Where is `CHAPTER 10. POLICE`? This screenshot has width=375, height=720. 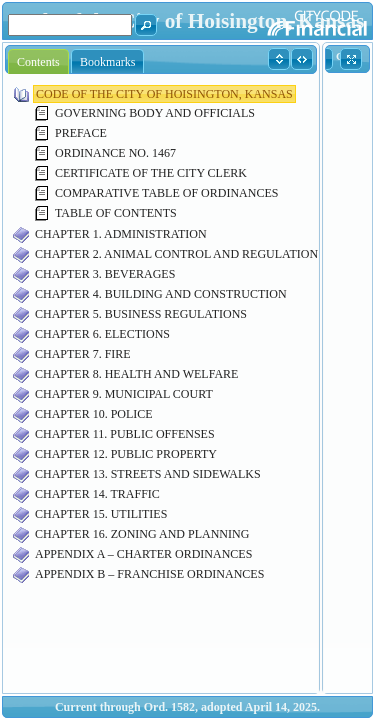 CHAPTER 10. POLICE is located at coordinates (94, 414).